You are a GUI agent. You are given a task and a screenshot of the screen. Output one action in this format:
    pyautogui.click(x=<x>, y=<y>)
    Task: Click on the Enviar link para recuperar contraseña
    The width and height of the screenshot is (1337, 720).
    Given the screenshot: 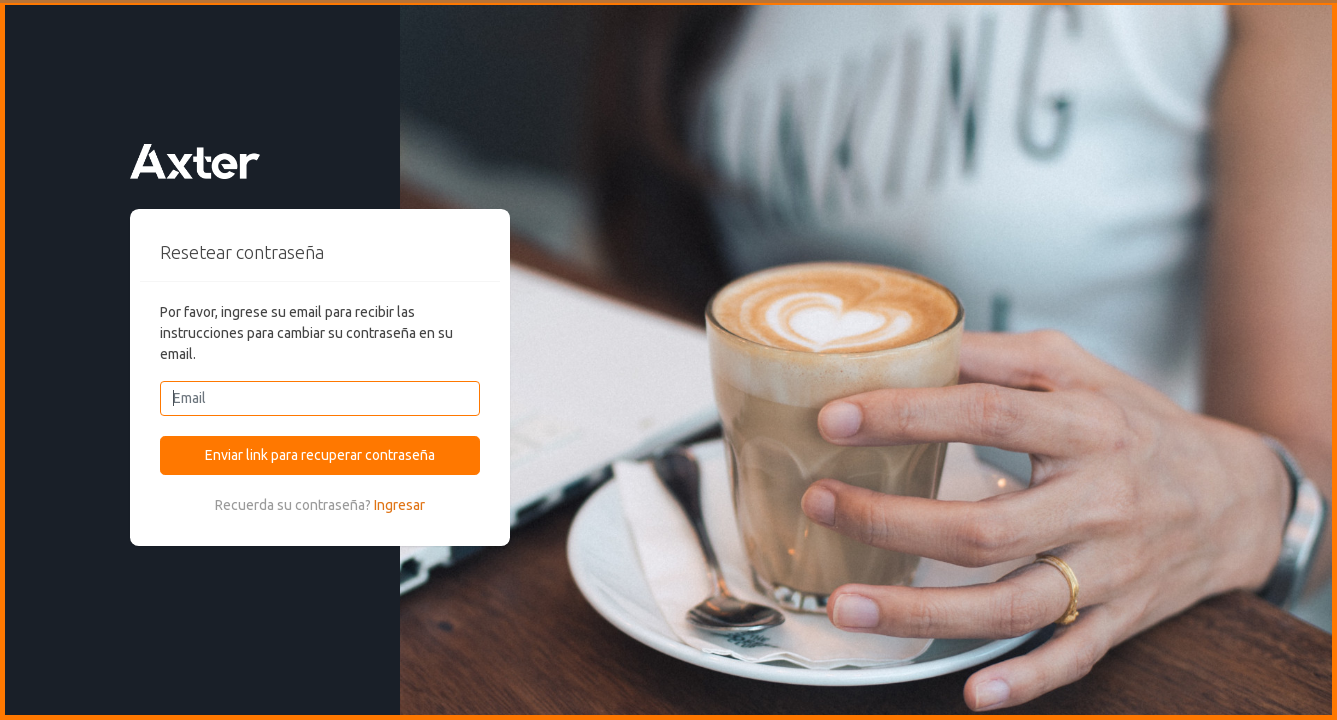 What is the action you would take?
    pyautogui.click(x=320, y=455)
    